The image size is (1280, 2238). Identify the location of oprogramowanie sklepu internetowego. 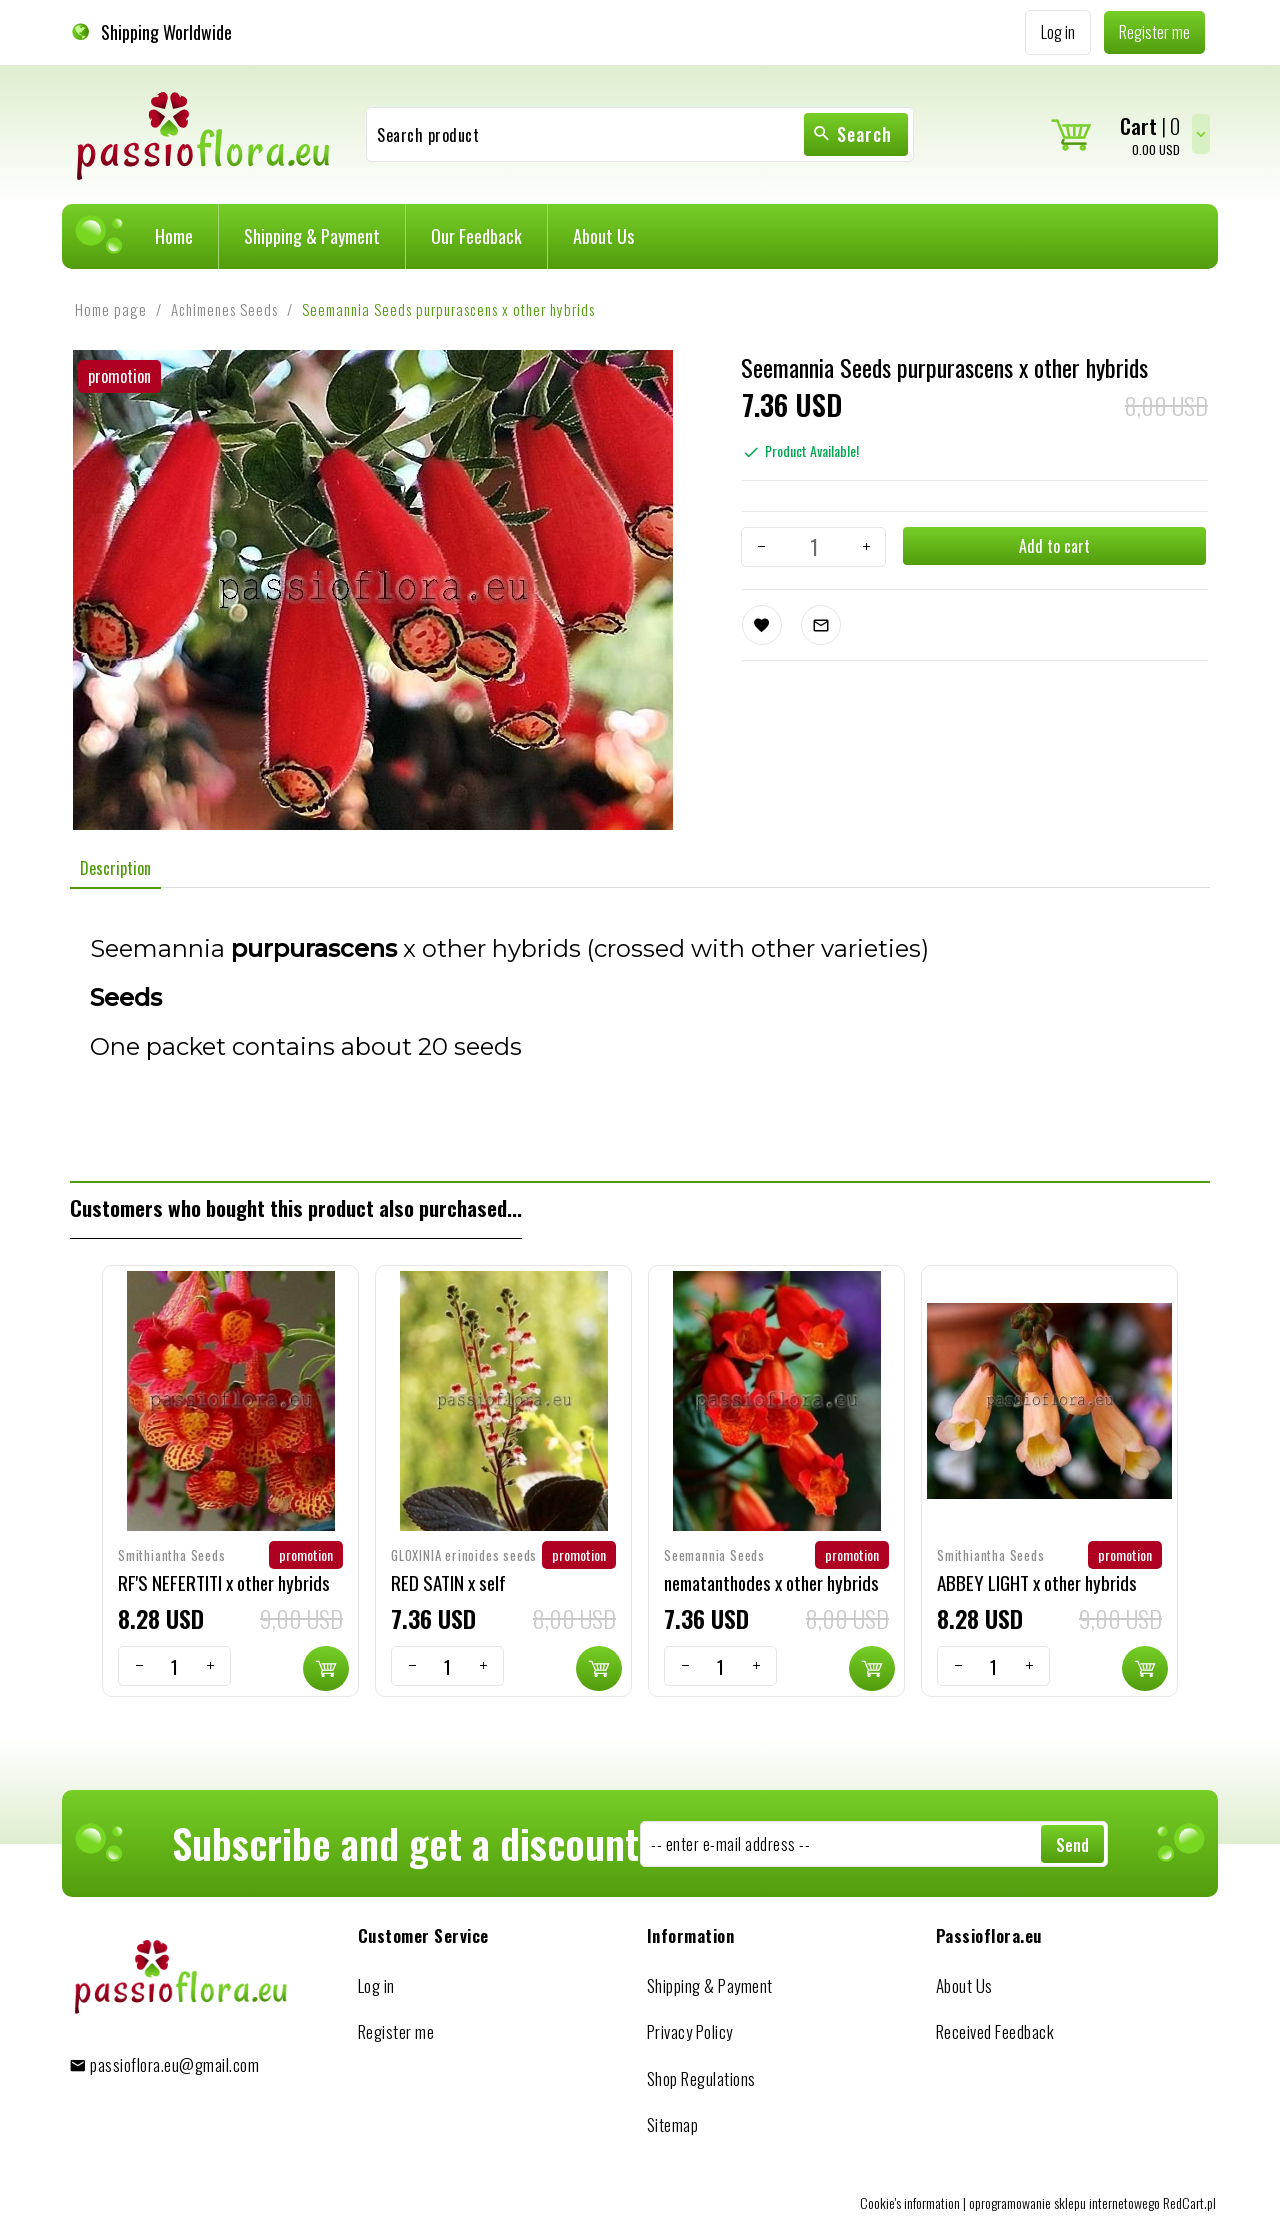
(1064, 2202).